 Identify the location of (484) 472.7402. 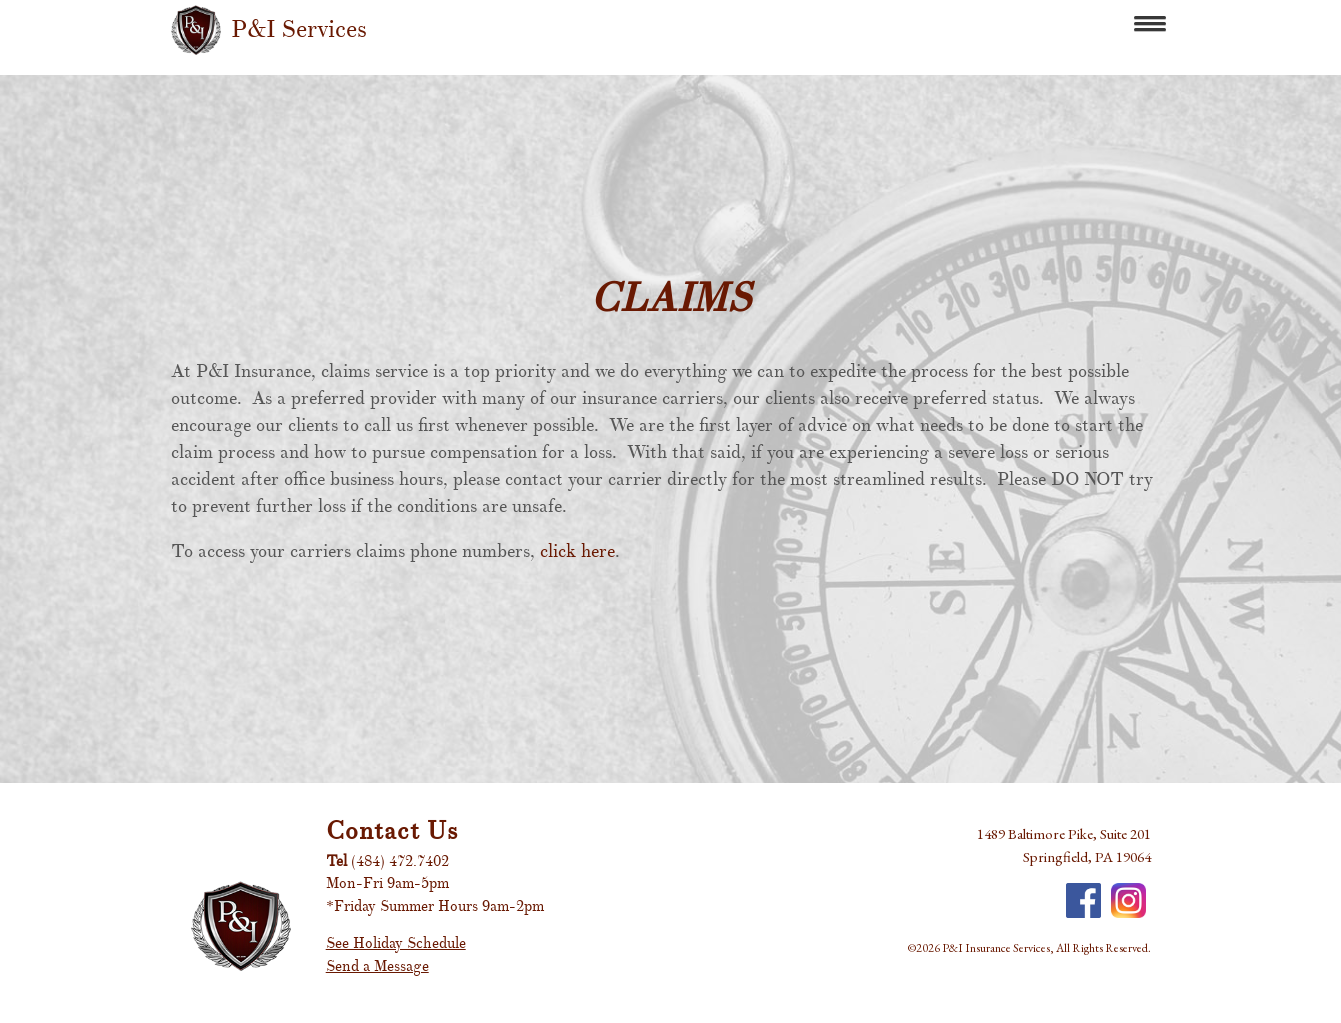
(400, 861).